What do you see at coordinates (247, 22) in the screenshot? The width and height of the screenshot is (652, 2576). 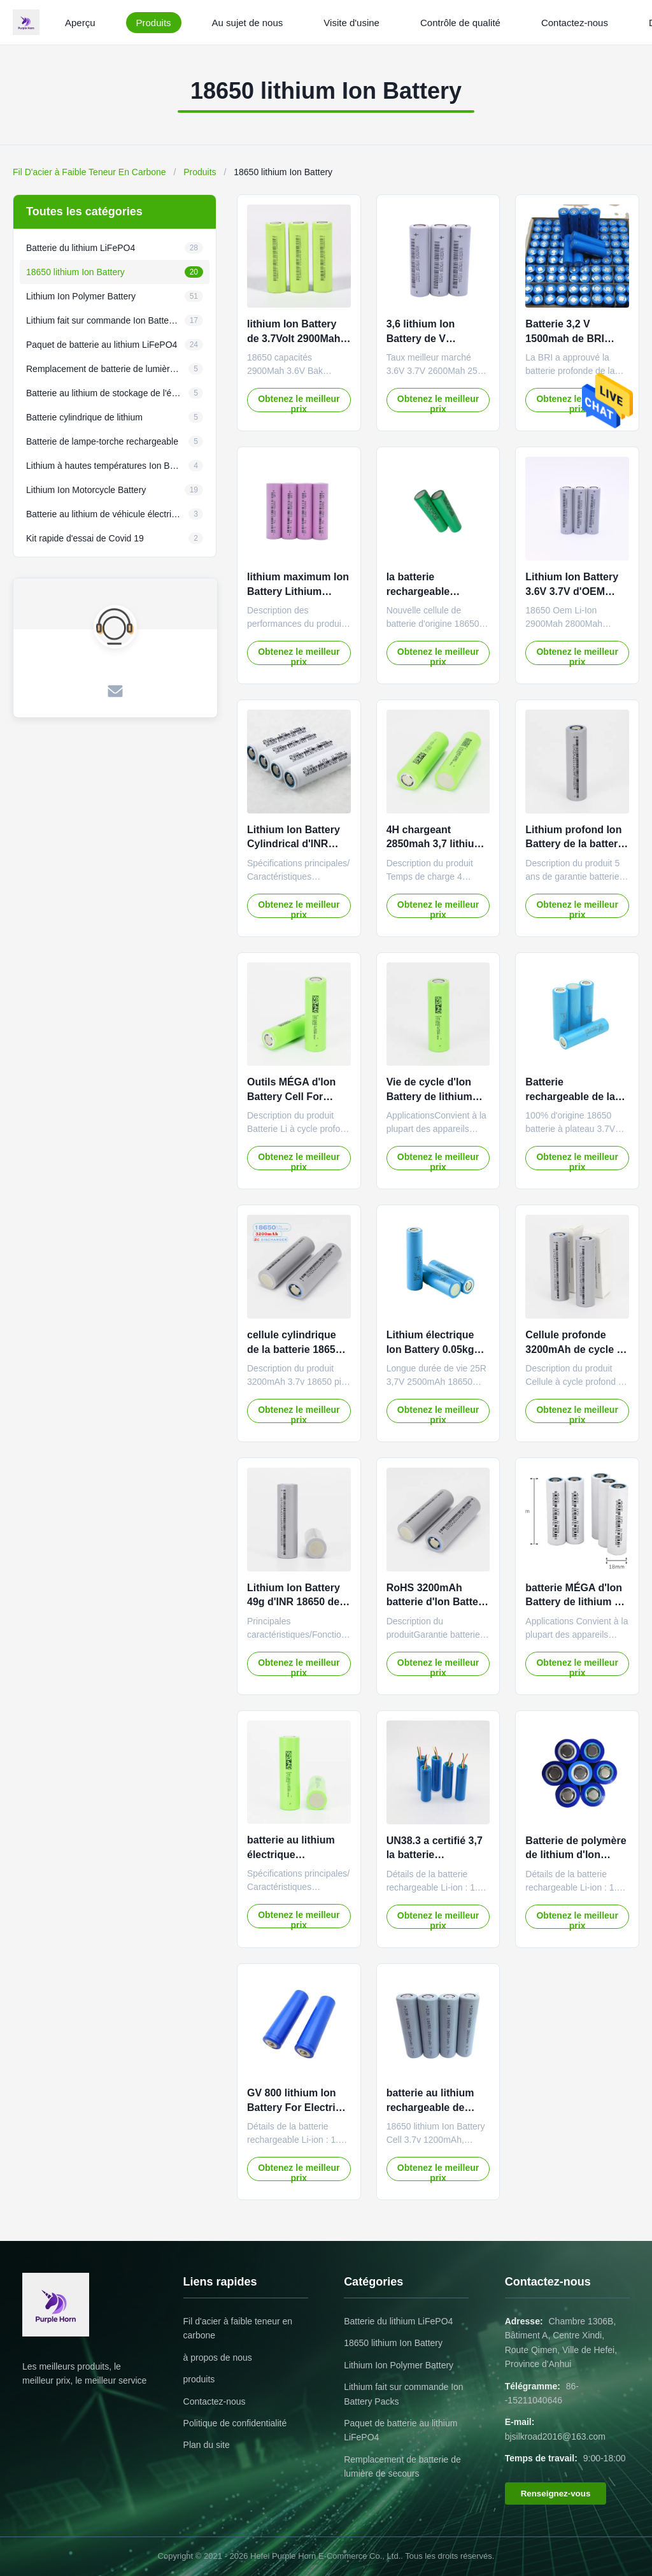 I see `Au sujet de nous` at bounding box center [247, 22].